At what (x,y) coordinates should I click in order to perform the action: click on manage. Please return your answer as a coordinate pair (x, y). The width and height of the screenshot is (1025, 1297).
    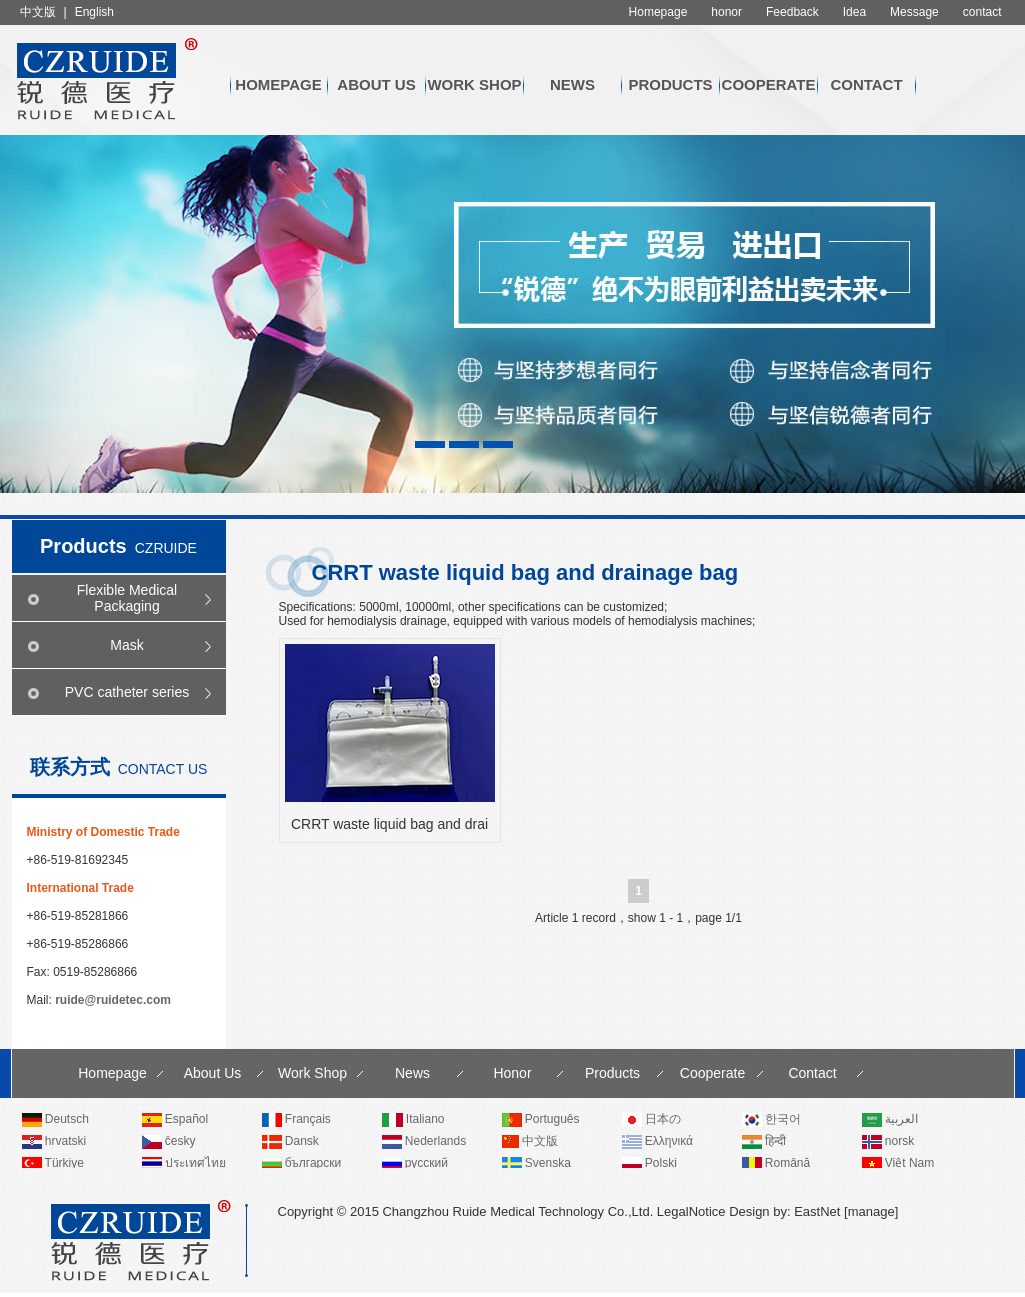
    Looking at the image, I should click on (871, 1211).